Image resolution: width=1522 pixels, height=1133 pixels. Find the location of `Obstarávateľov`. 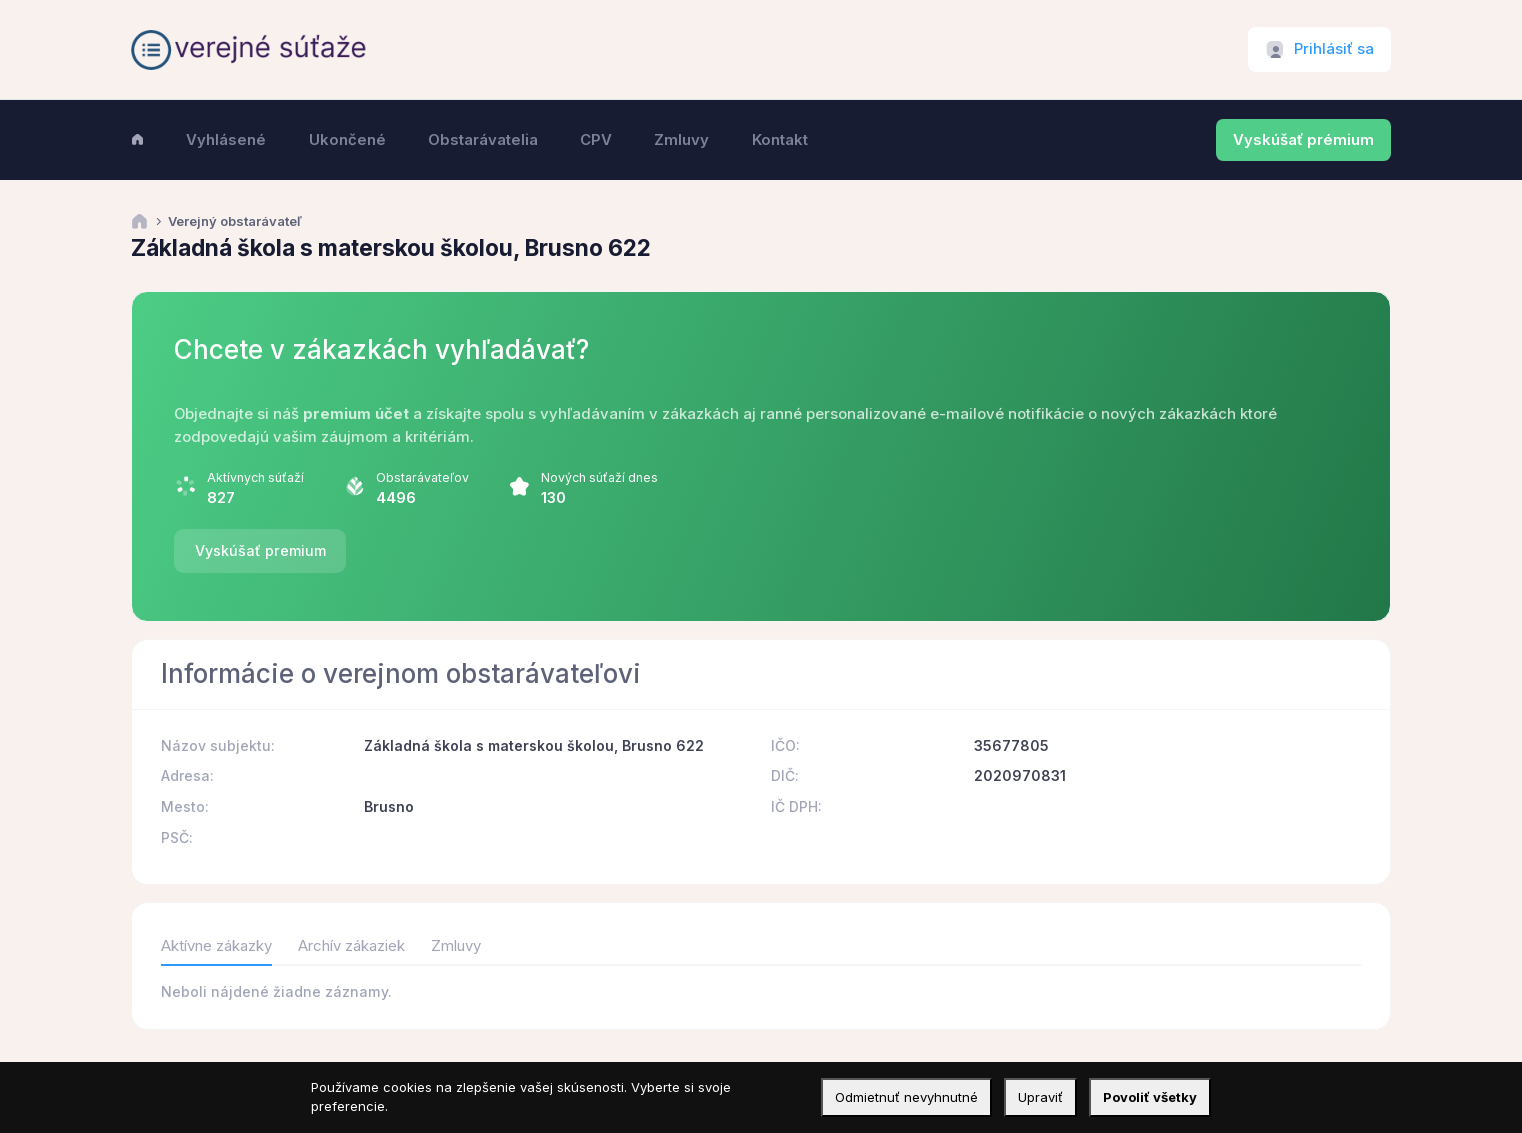

Obstarávateľov is located at coordinates (422, 477).